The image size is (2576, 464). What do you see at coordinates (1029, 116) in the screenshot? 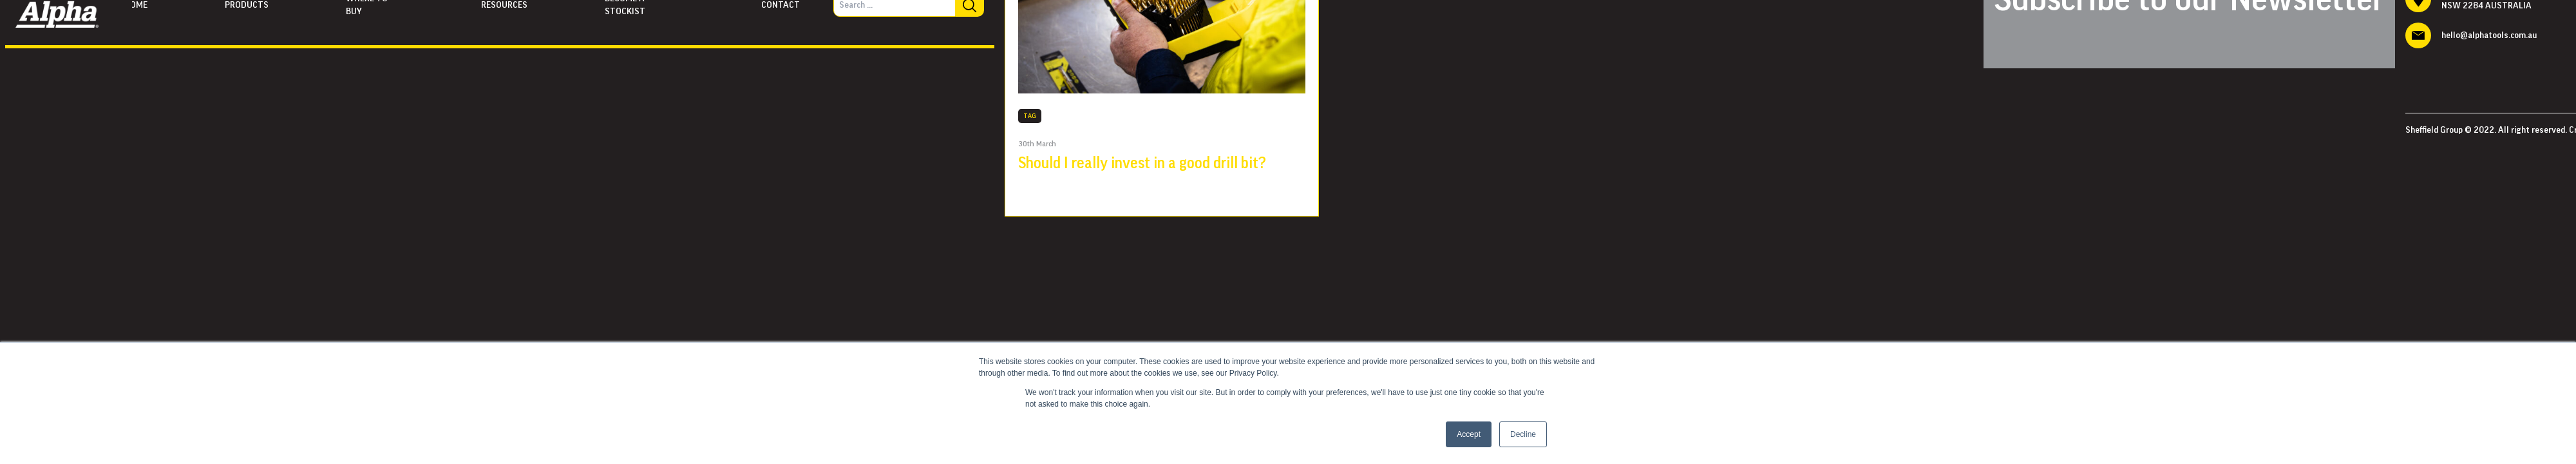
I see `TAG` at bounding box center [1029, 116].